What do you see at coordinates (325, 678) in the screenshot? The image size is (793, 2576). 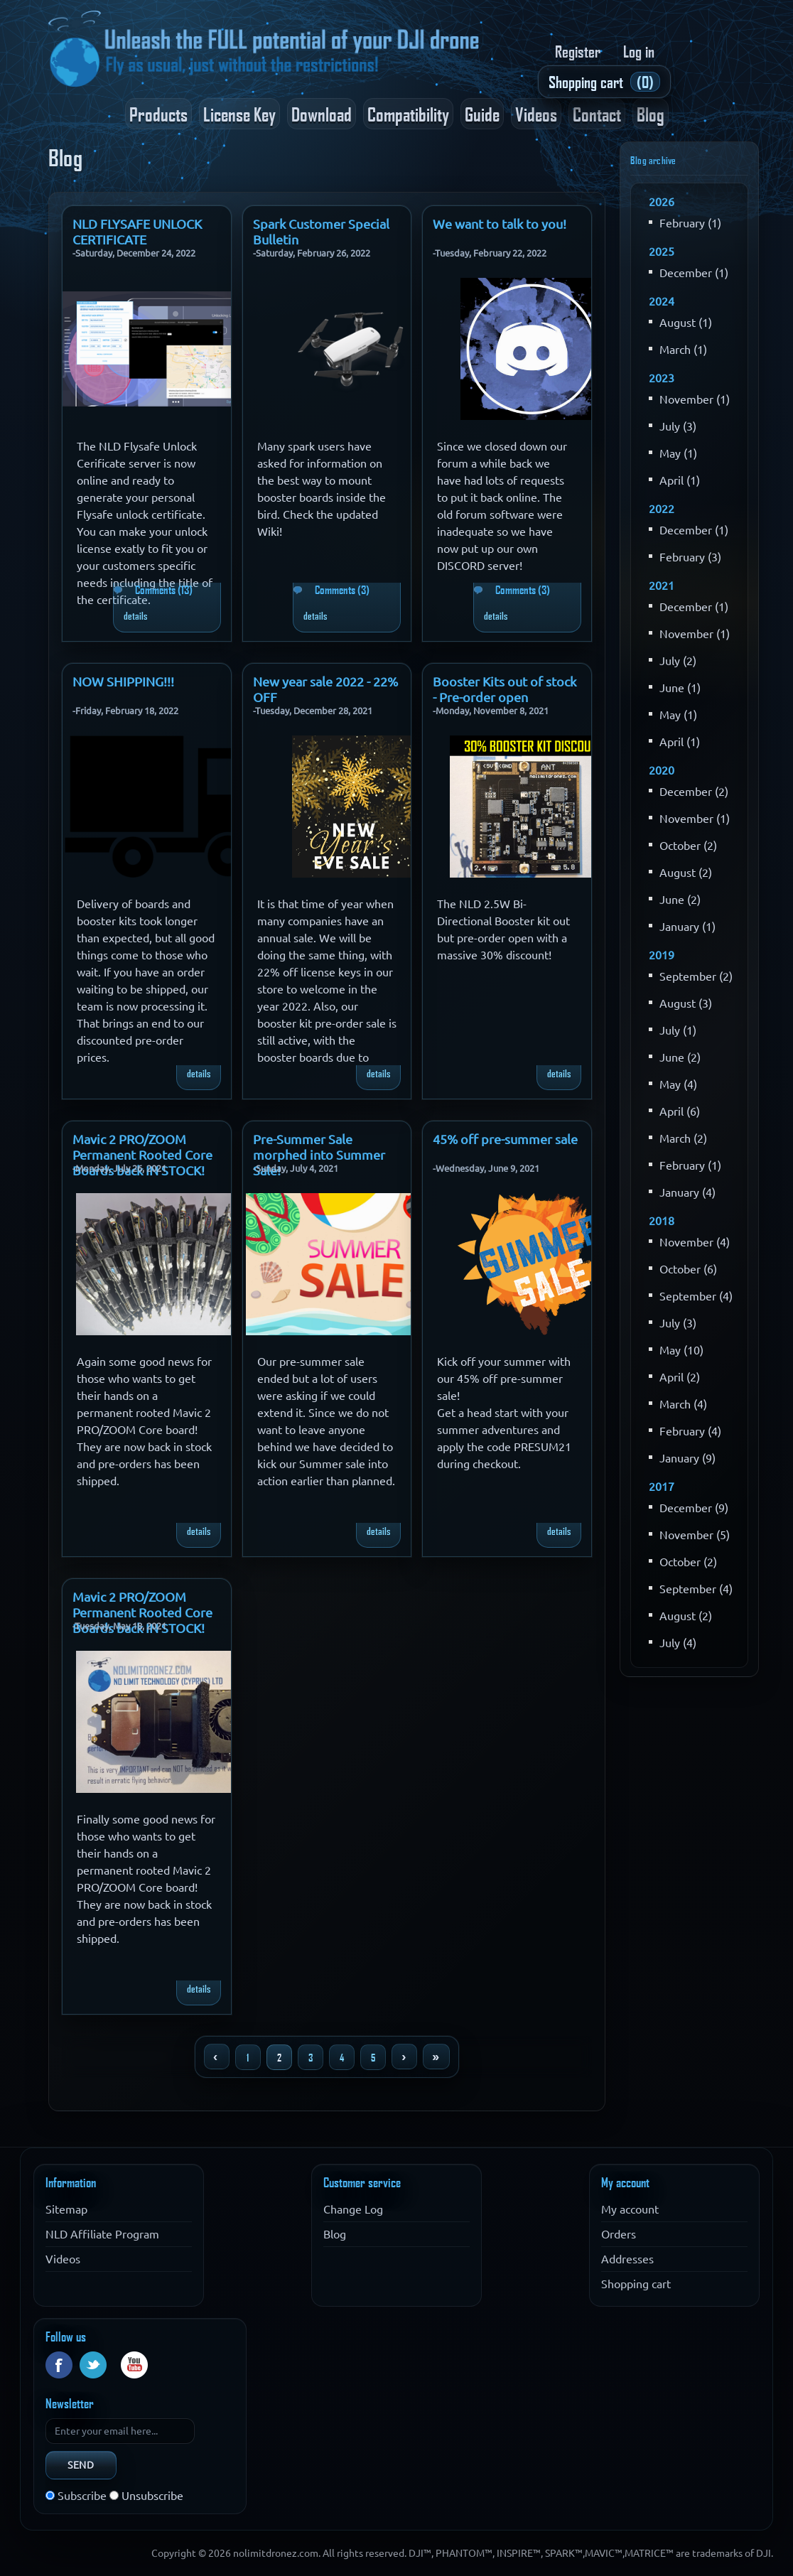 I see `New year sale 2022 - 22% OFF` at bounding box center [325, 678].